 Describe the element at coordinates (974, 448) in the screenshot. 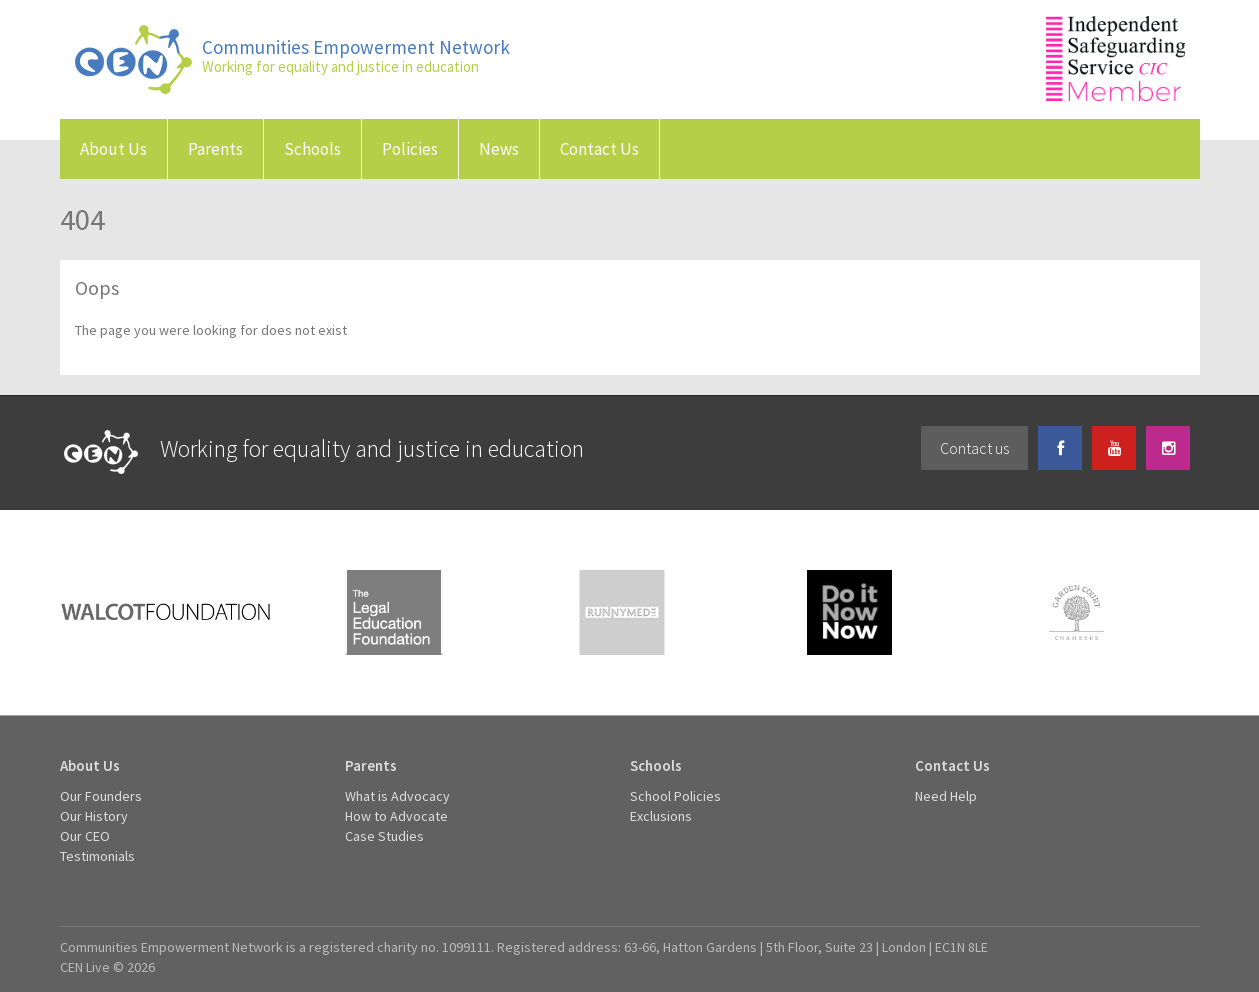

I see `Contact us` at that location.